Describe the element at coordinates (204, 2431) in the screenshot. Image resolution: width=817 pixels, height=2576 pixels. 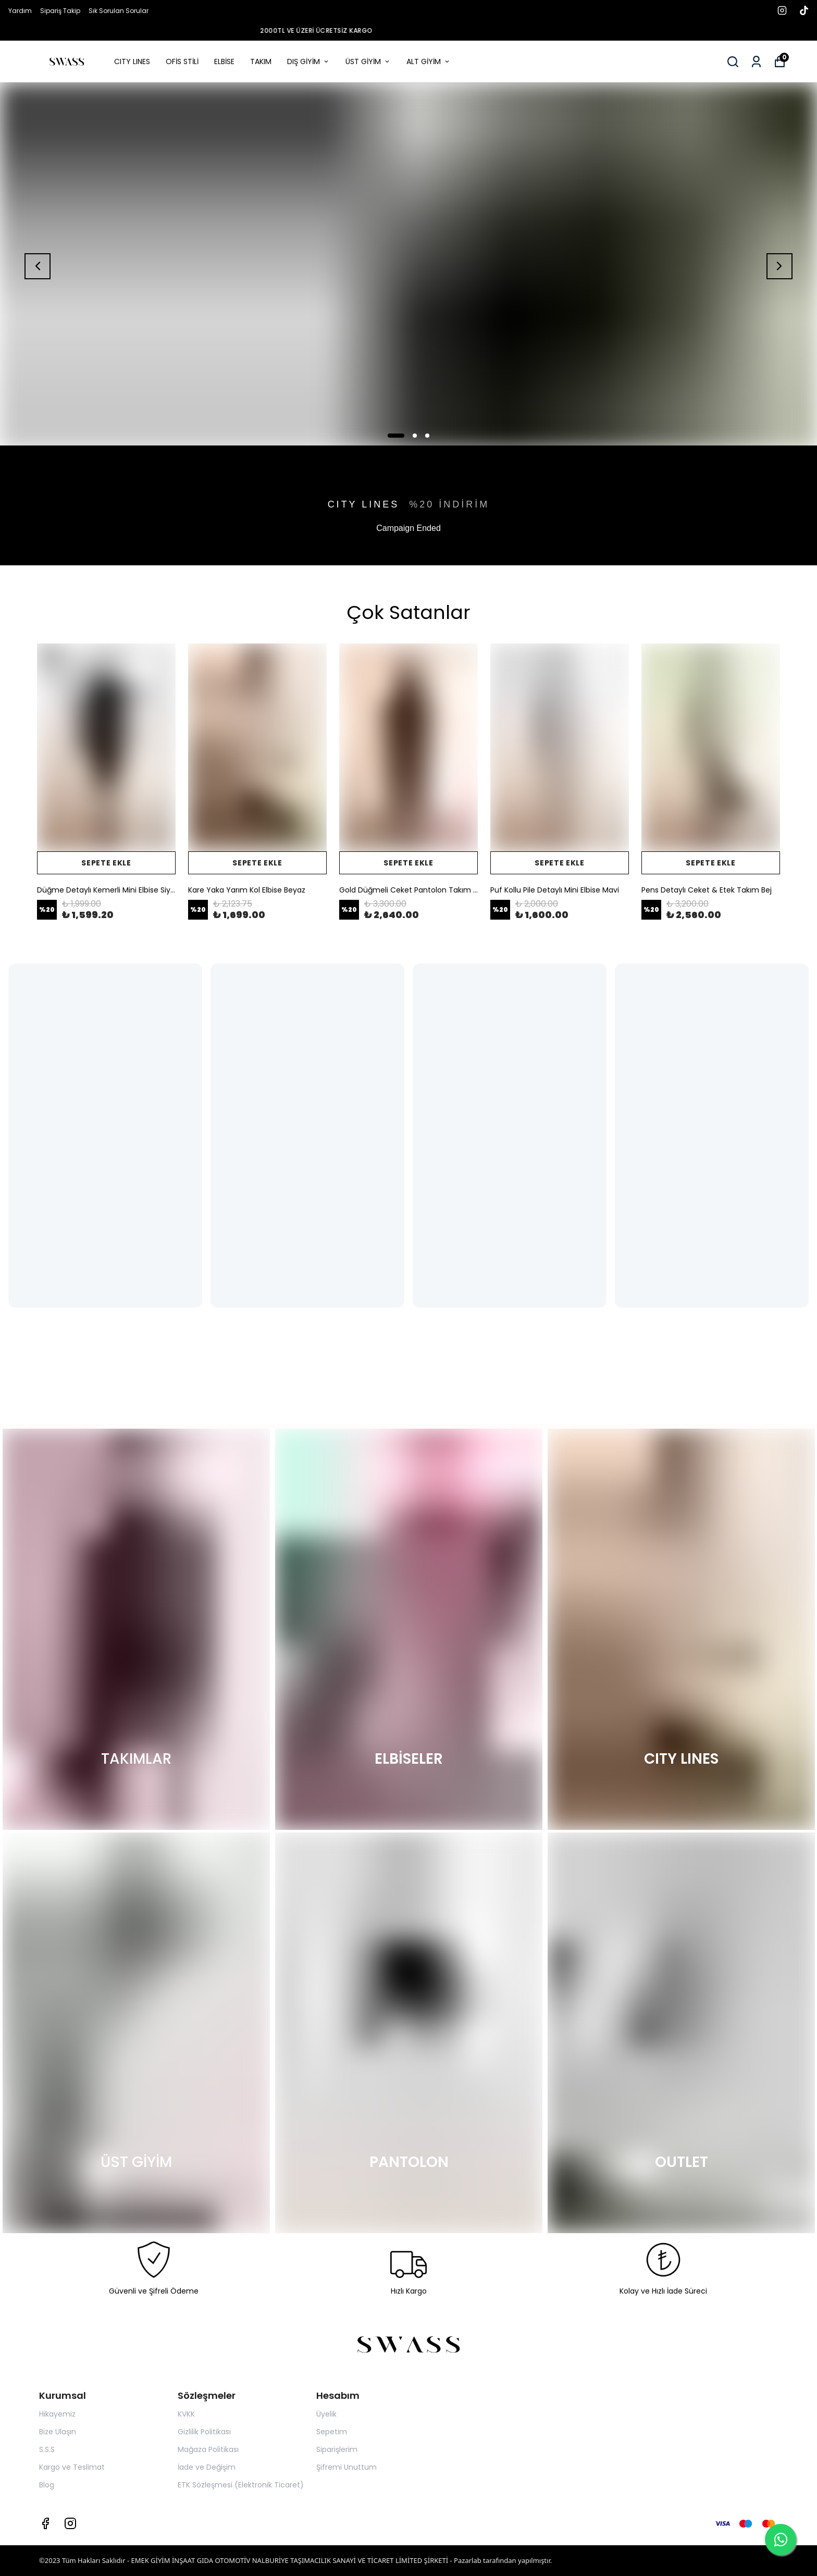
I see `Gizlilik Politikası` at that location.